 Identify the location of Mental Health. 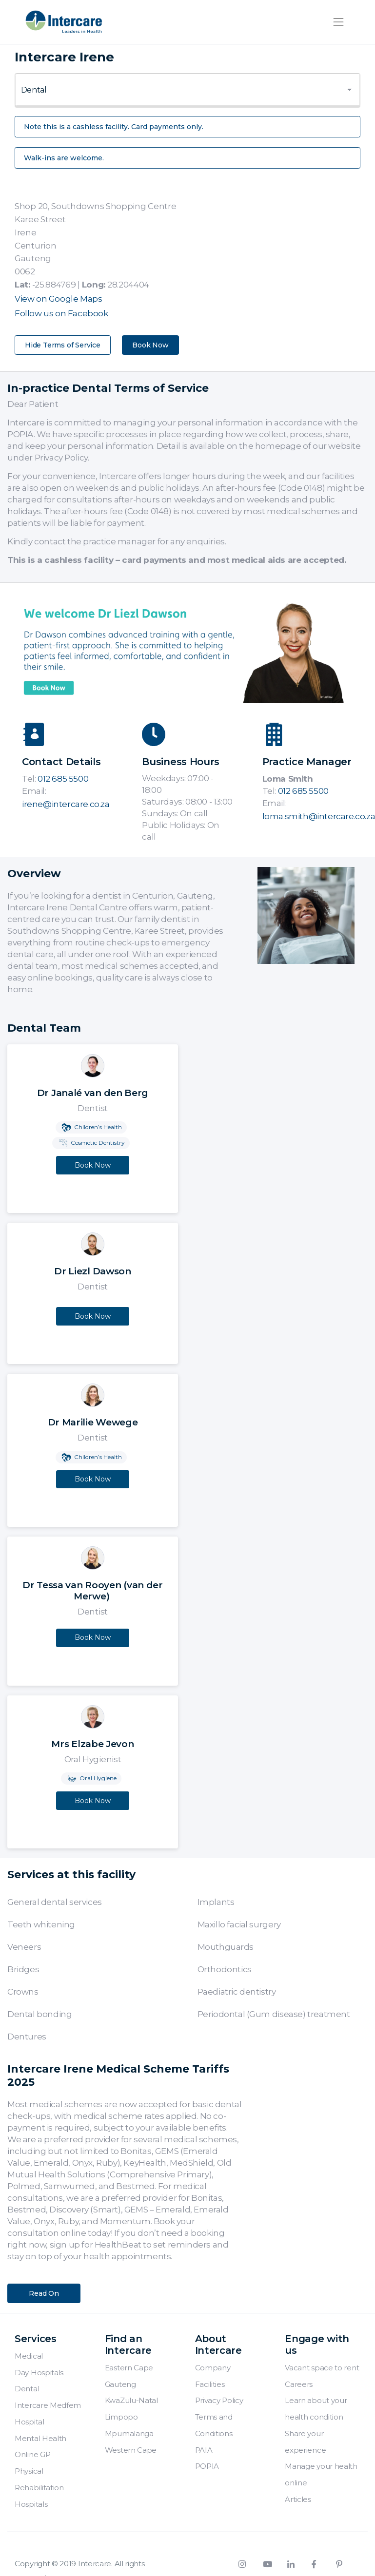
(40, 2438).